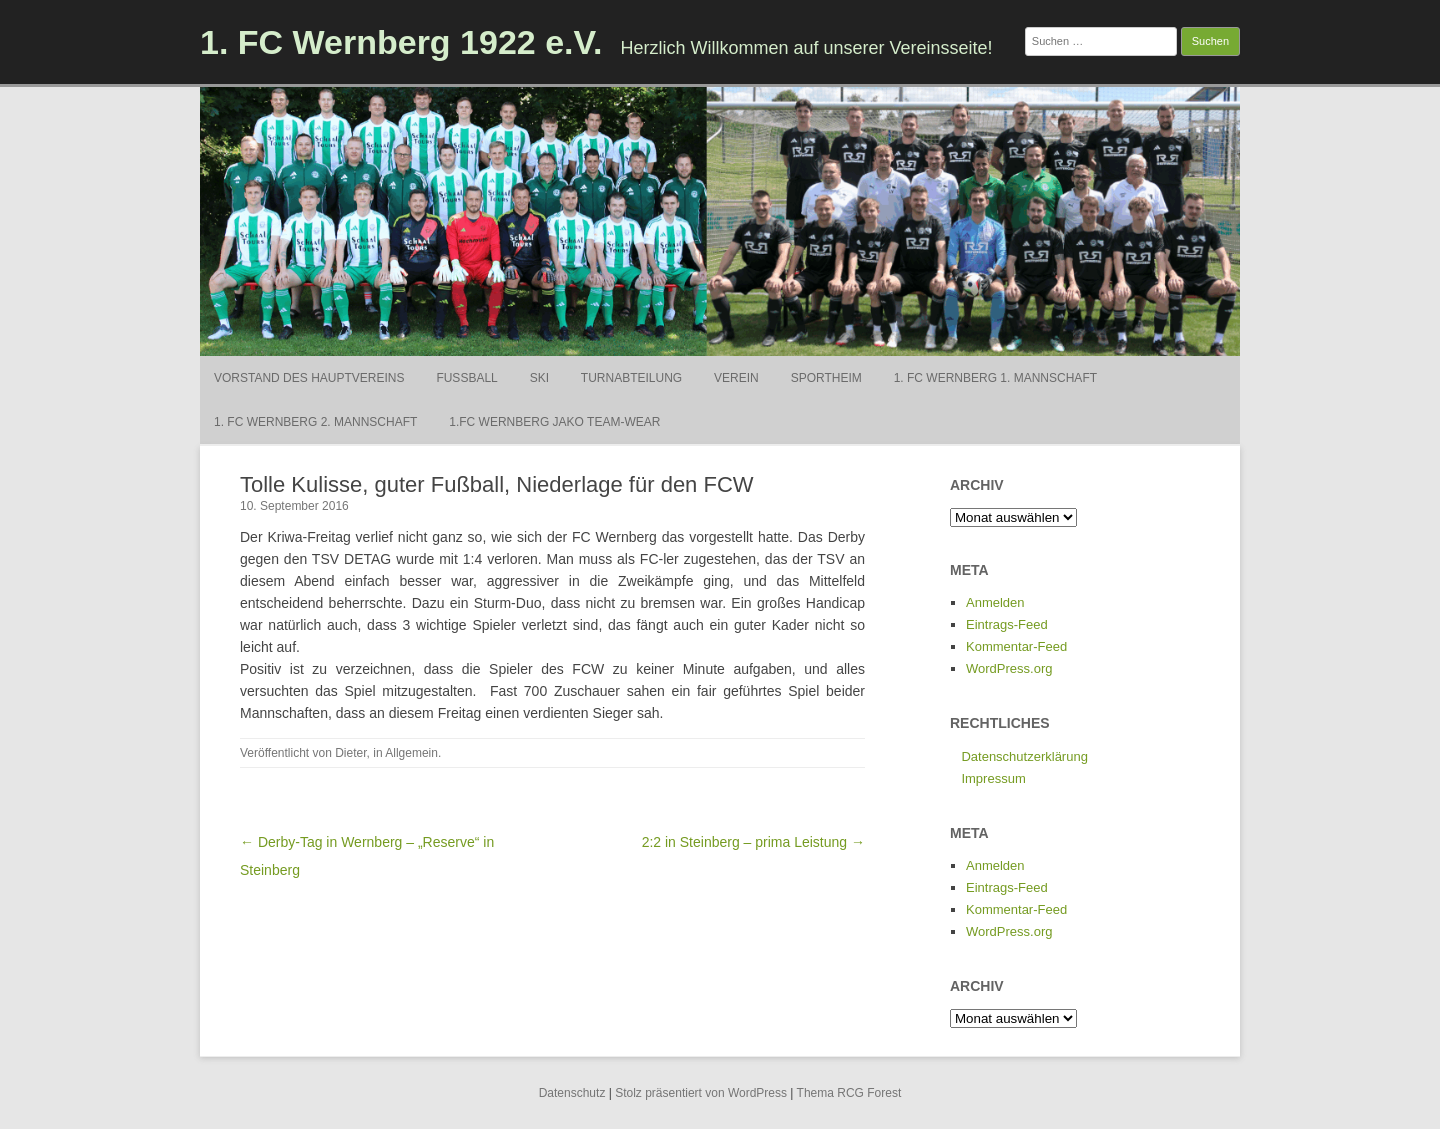 The width and height of the screenshot is (1440, 1129). I want to click on Impressum, so click(993, 778).